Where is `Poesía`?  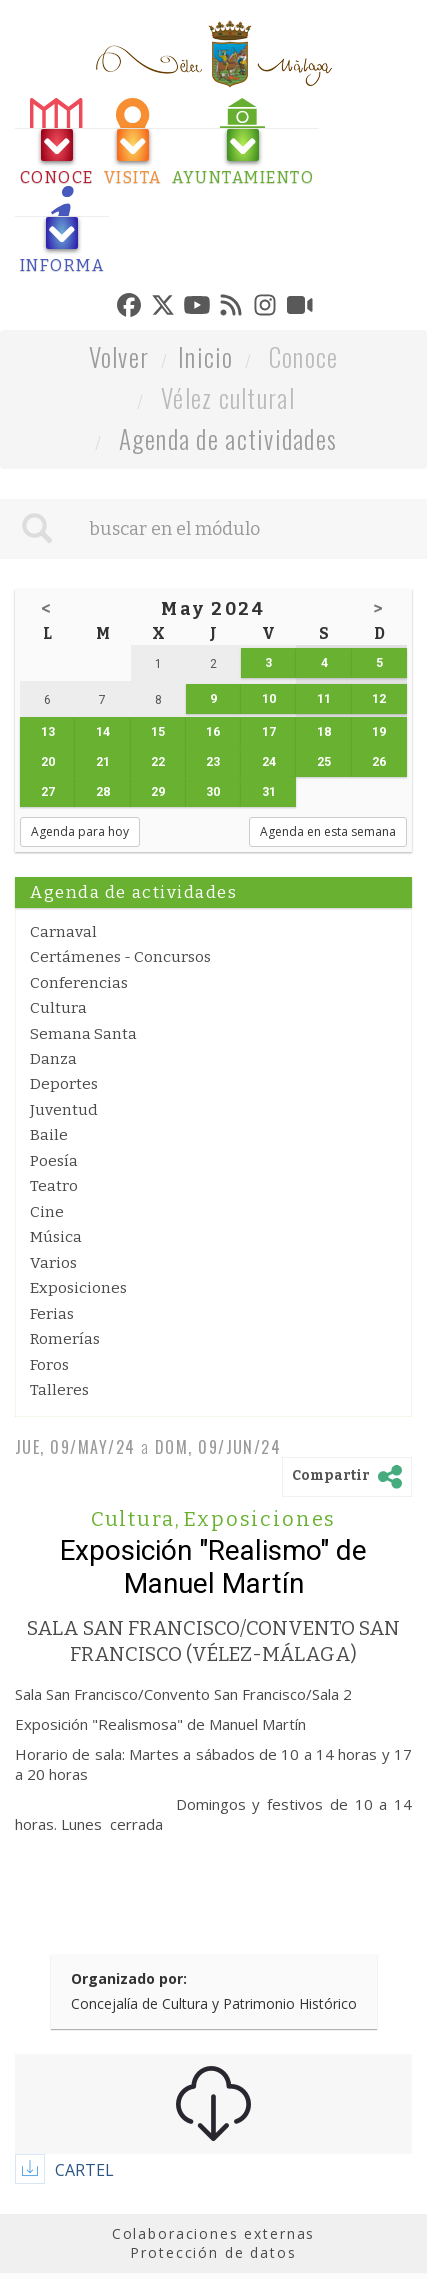 Poesía is located at coordinates (54, 1161).